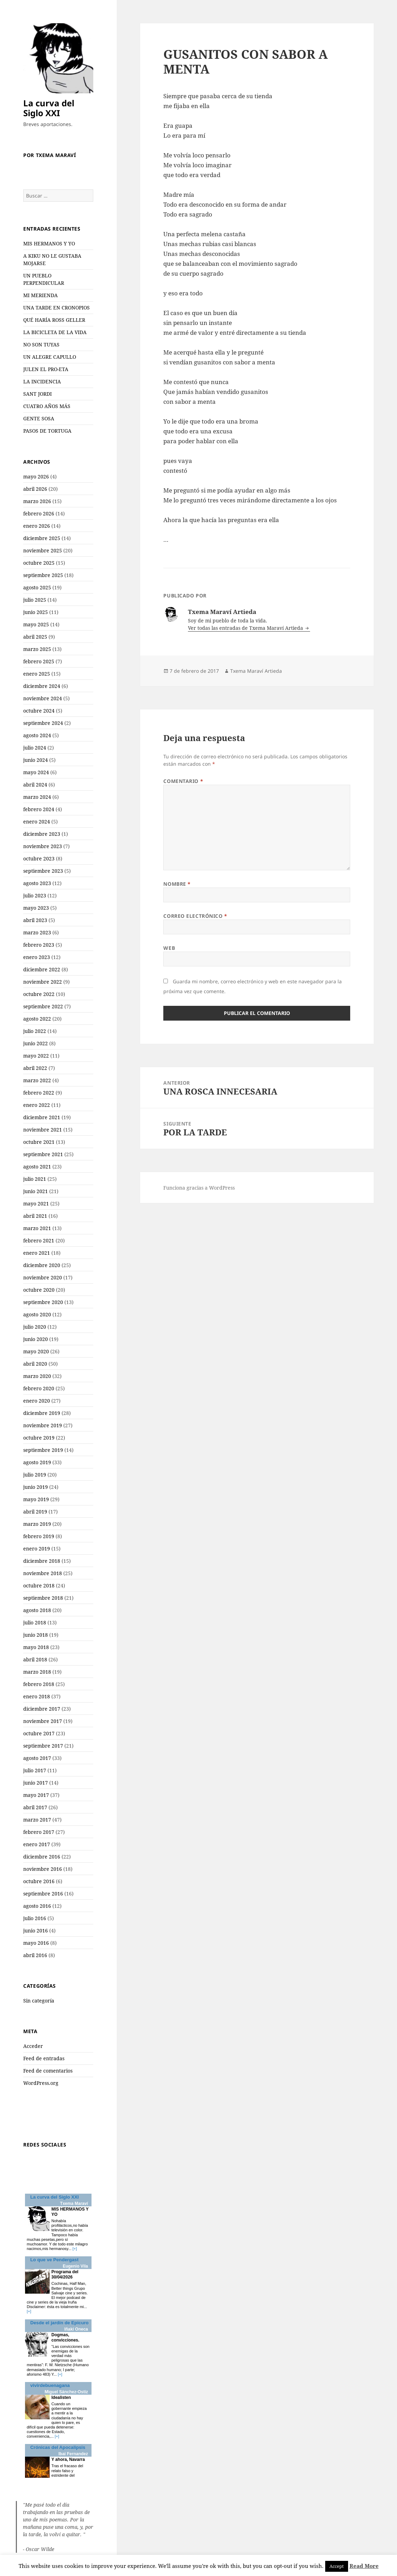 This screenshot has height=2576, width=397. I want to click on noviembre 2020, so click(42, 1277).